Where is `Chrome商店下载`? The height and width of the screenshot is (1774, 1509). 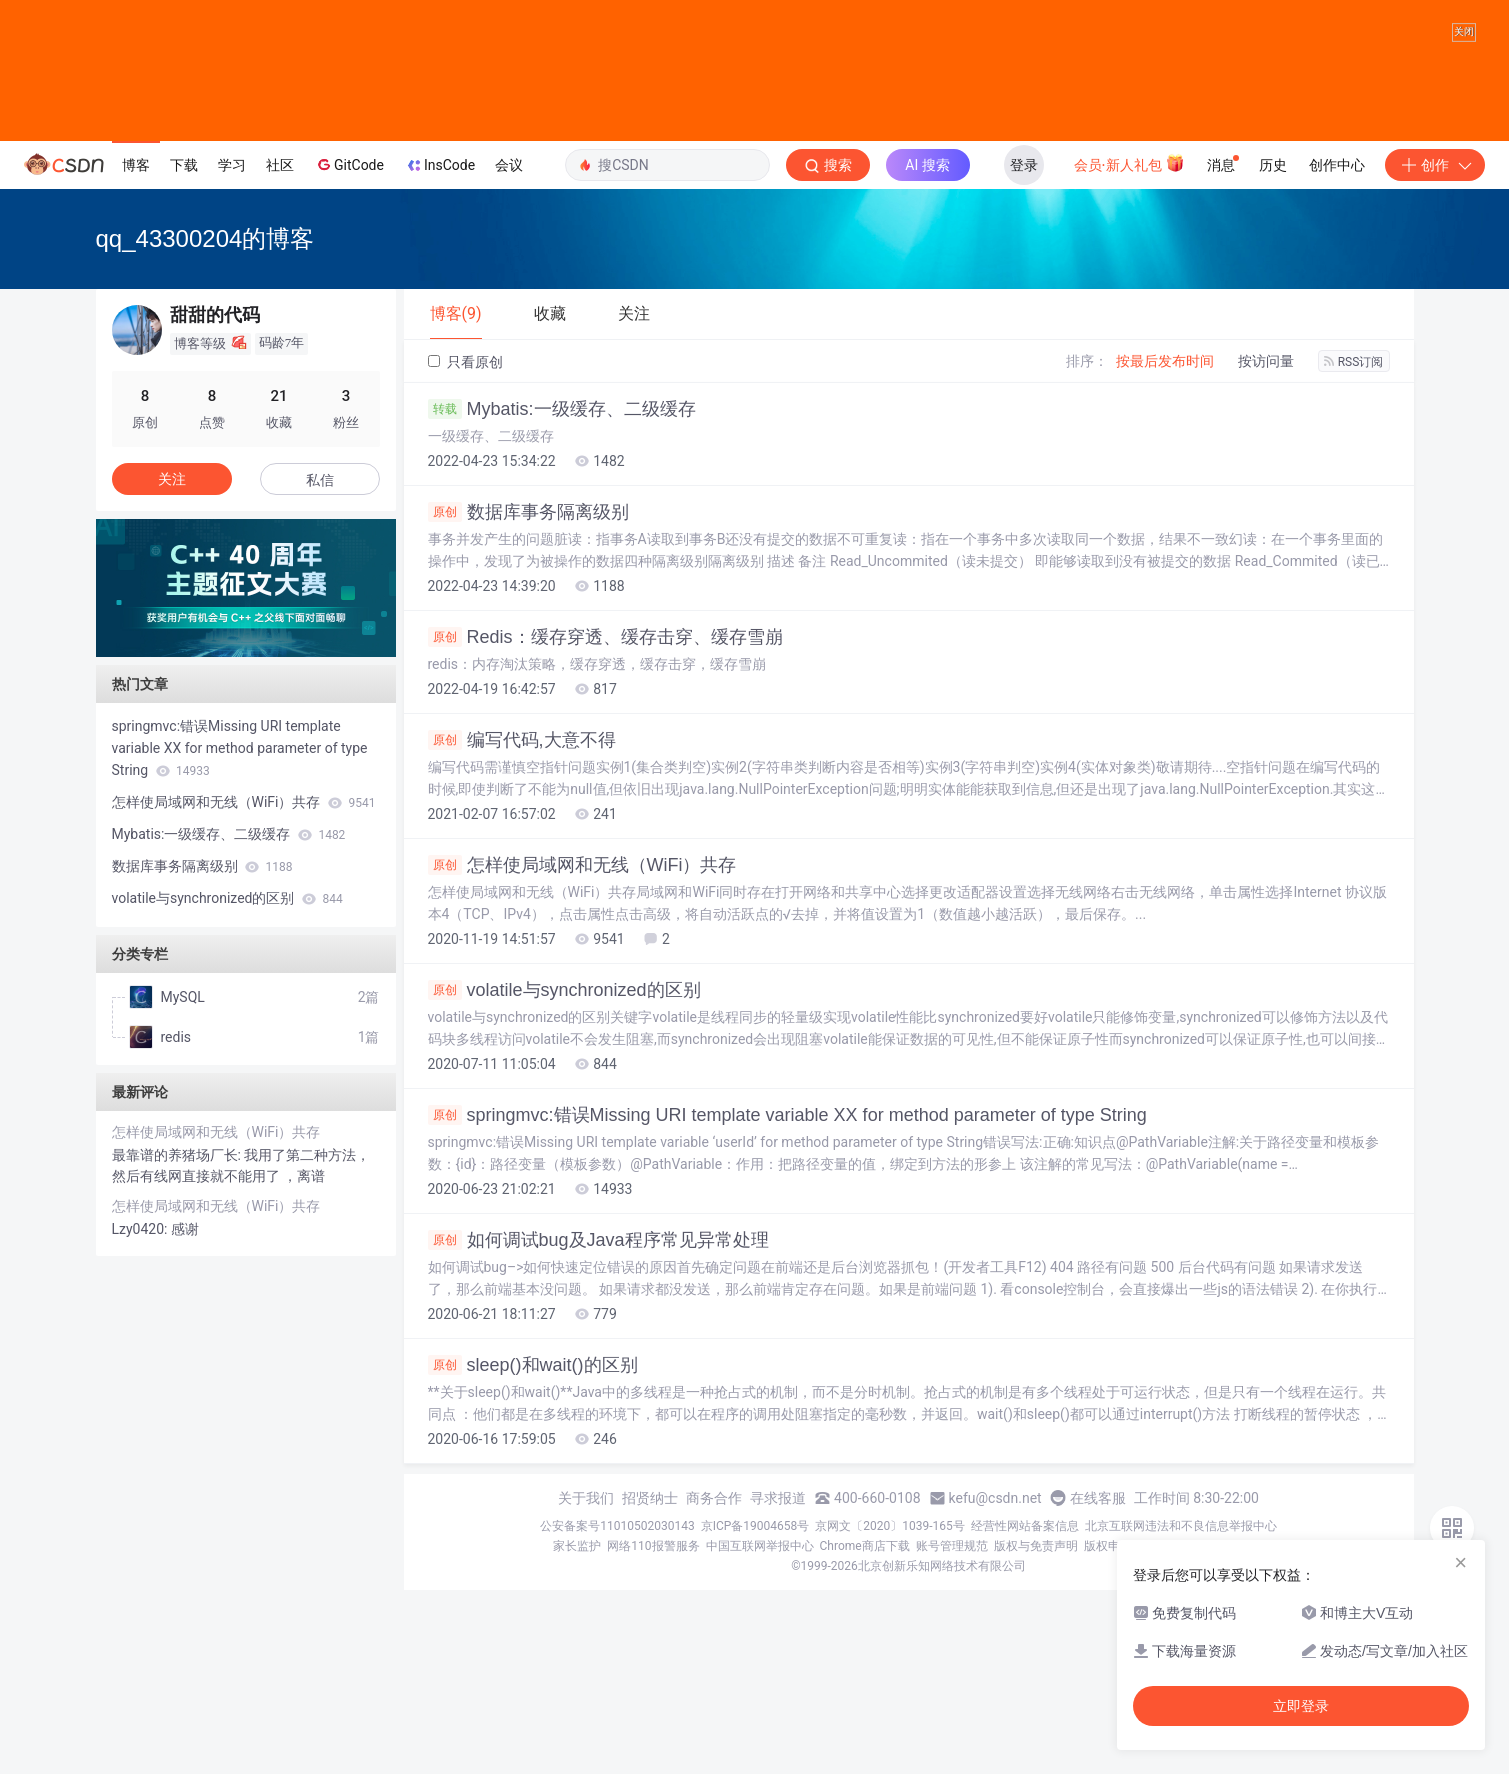 Chrome商店下载 is located at coordinates (865, 1730).